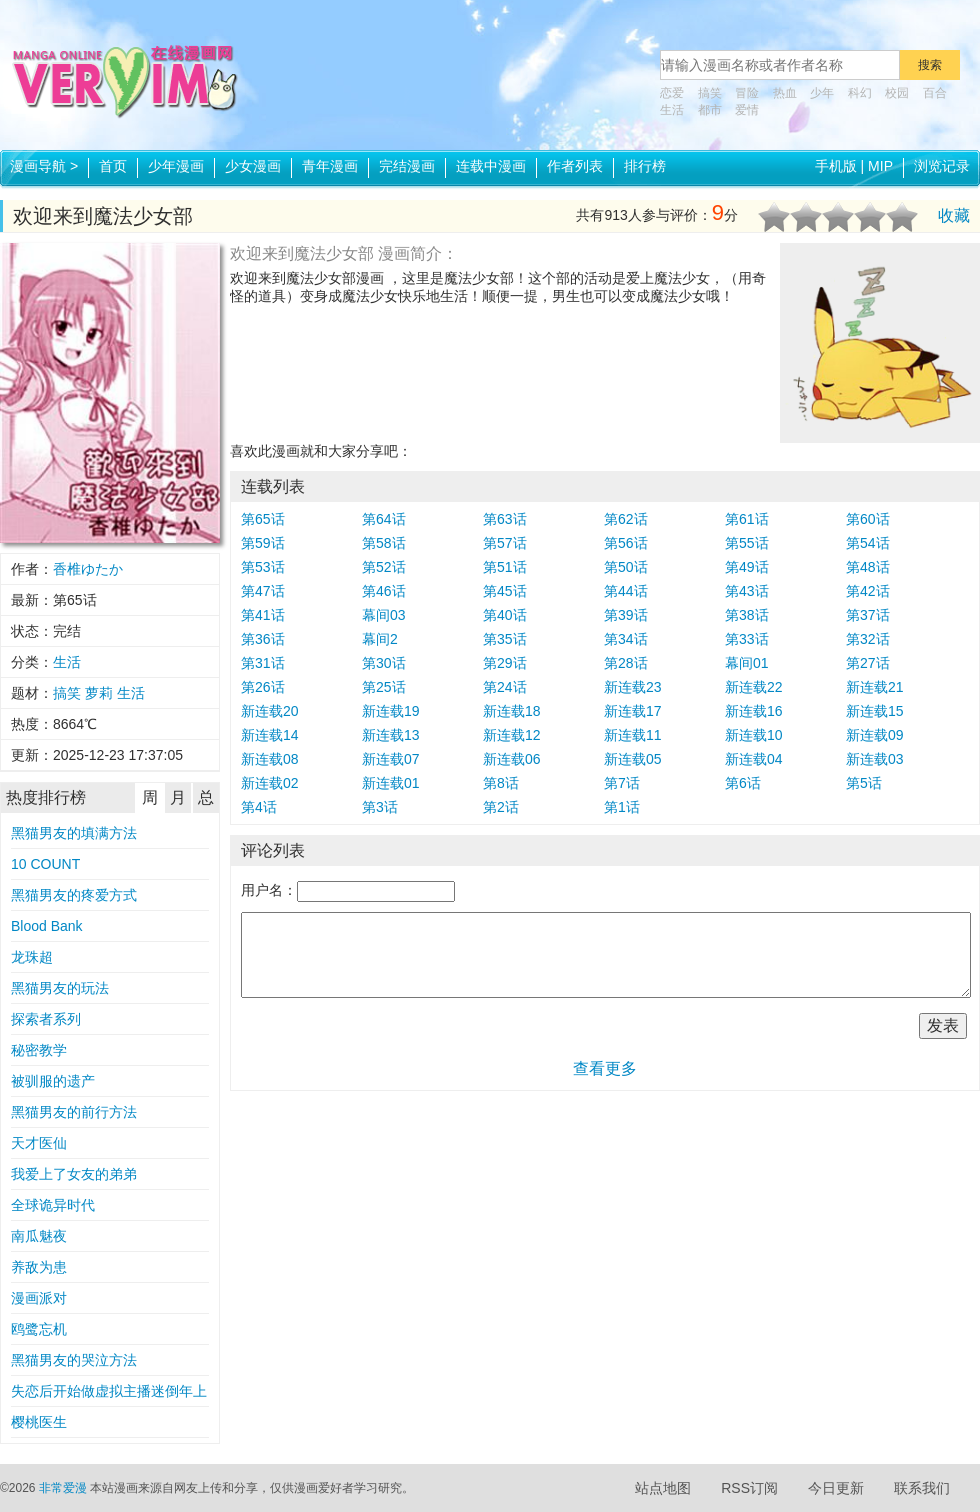 This screenshot has width=980, height=1512. What do you see at coordinates (622, 783) in the screenshot?
I see `第7话` at bounding box center [622, 783].